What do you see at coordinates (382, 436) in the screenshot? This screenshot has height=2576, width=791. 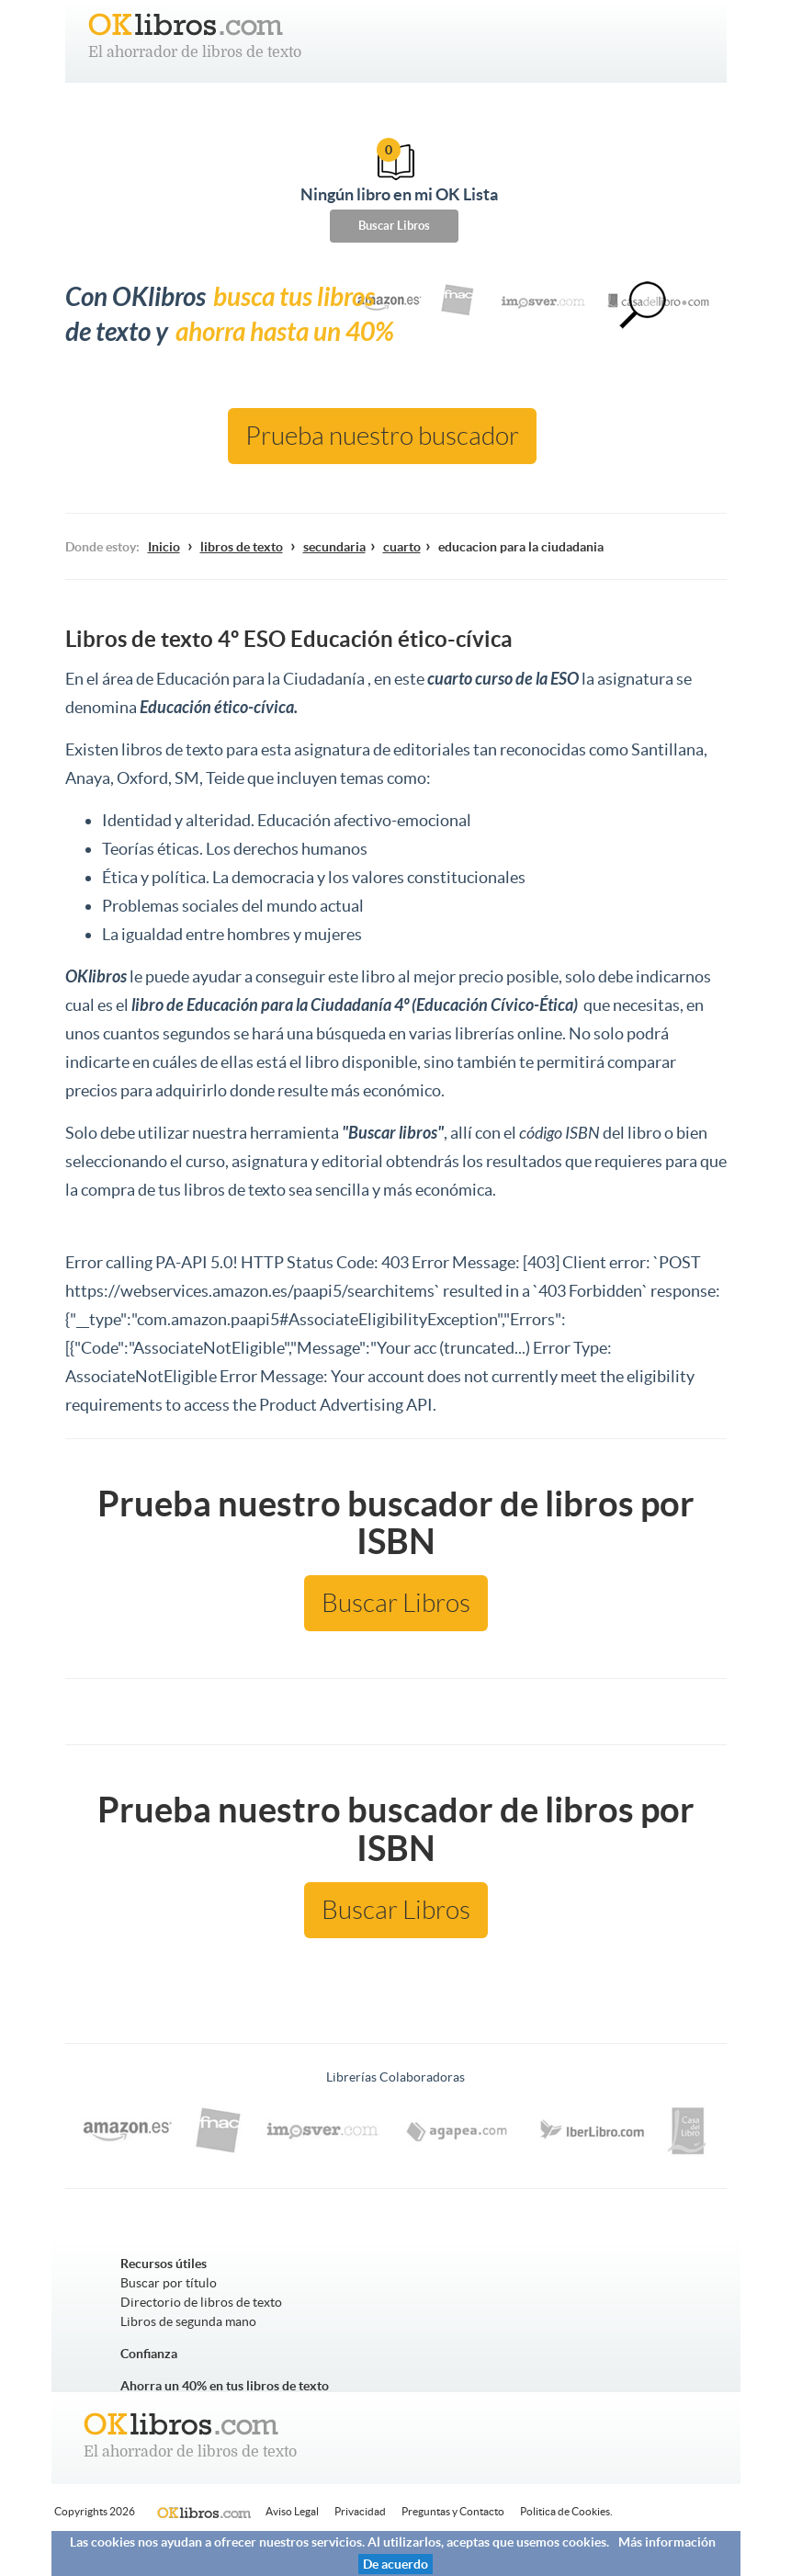 I see `Prueba nuestro buscador` at bounding box center [382, 436].